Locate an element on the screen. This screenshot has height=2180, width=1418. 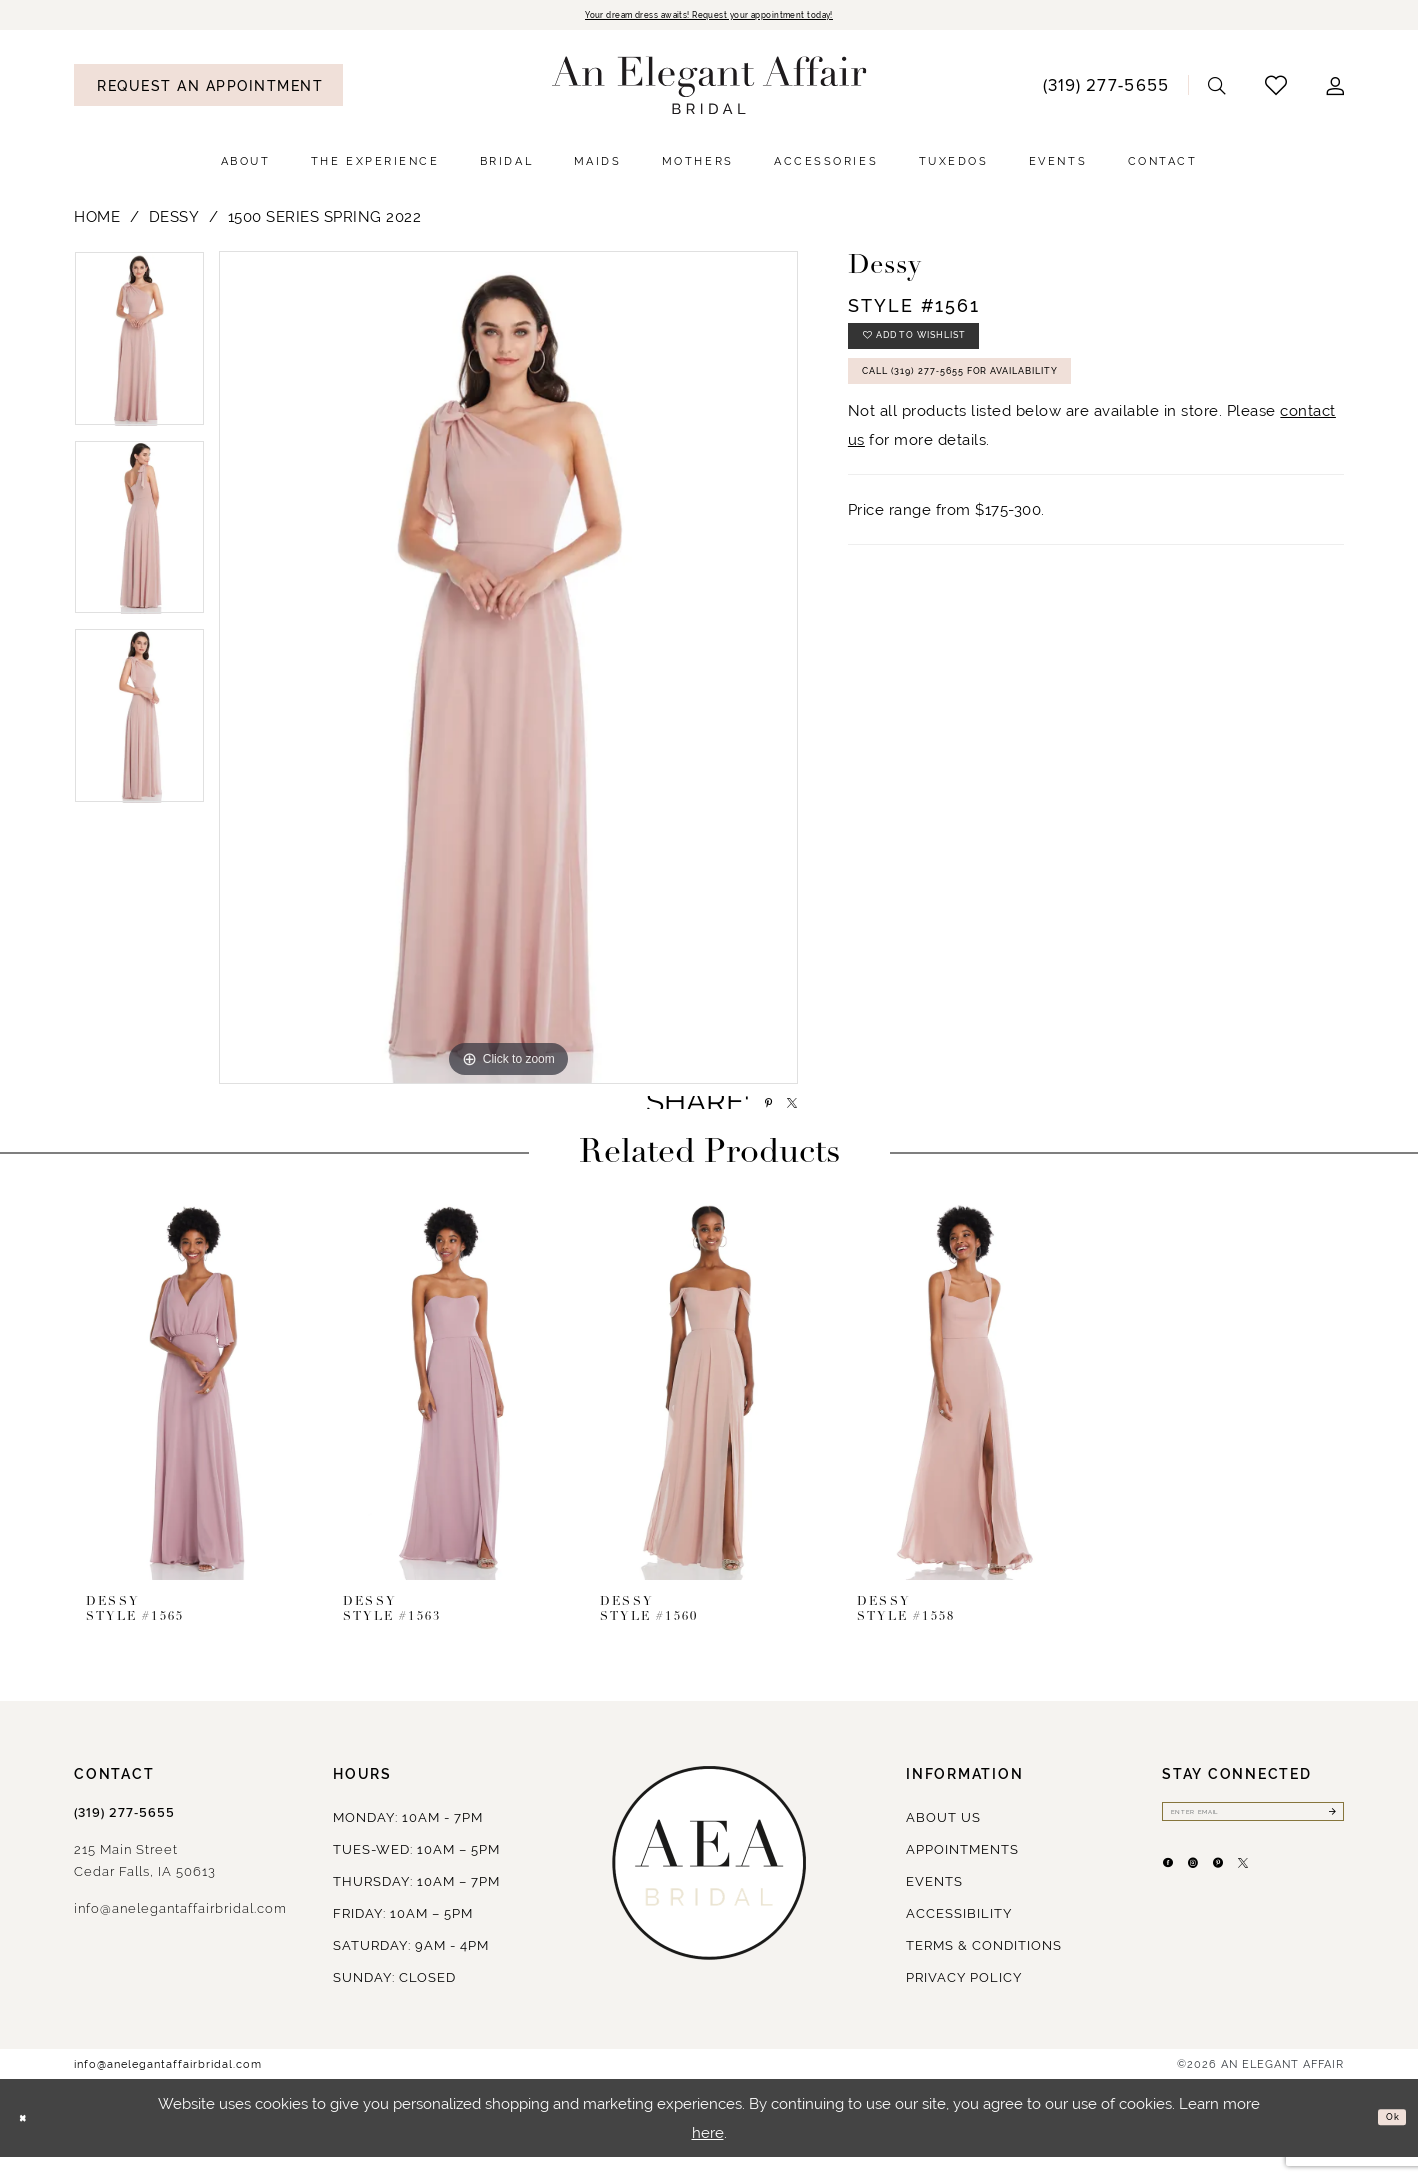
[Submit Subscribe] is located at coordinates (1326, 1840).